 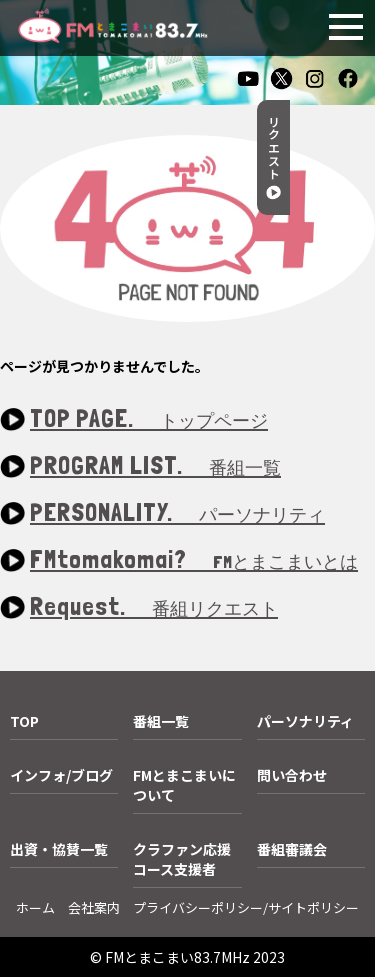 I want to click on PERSONALITY., so click(x=177, y=513).